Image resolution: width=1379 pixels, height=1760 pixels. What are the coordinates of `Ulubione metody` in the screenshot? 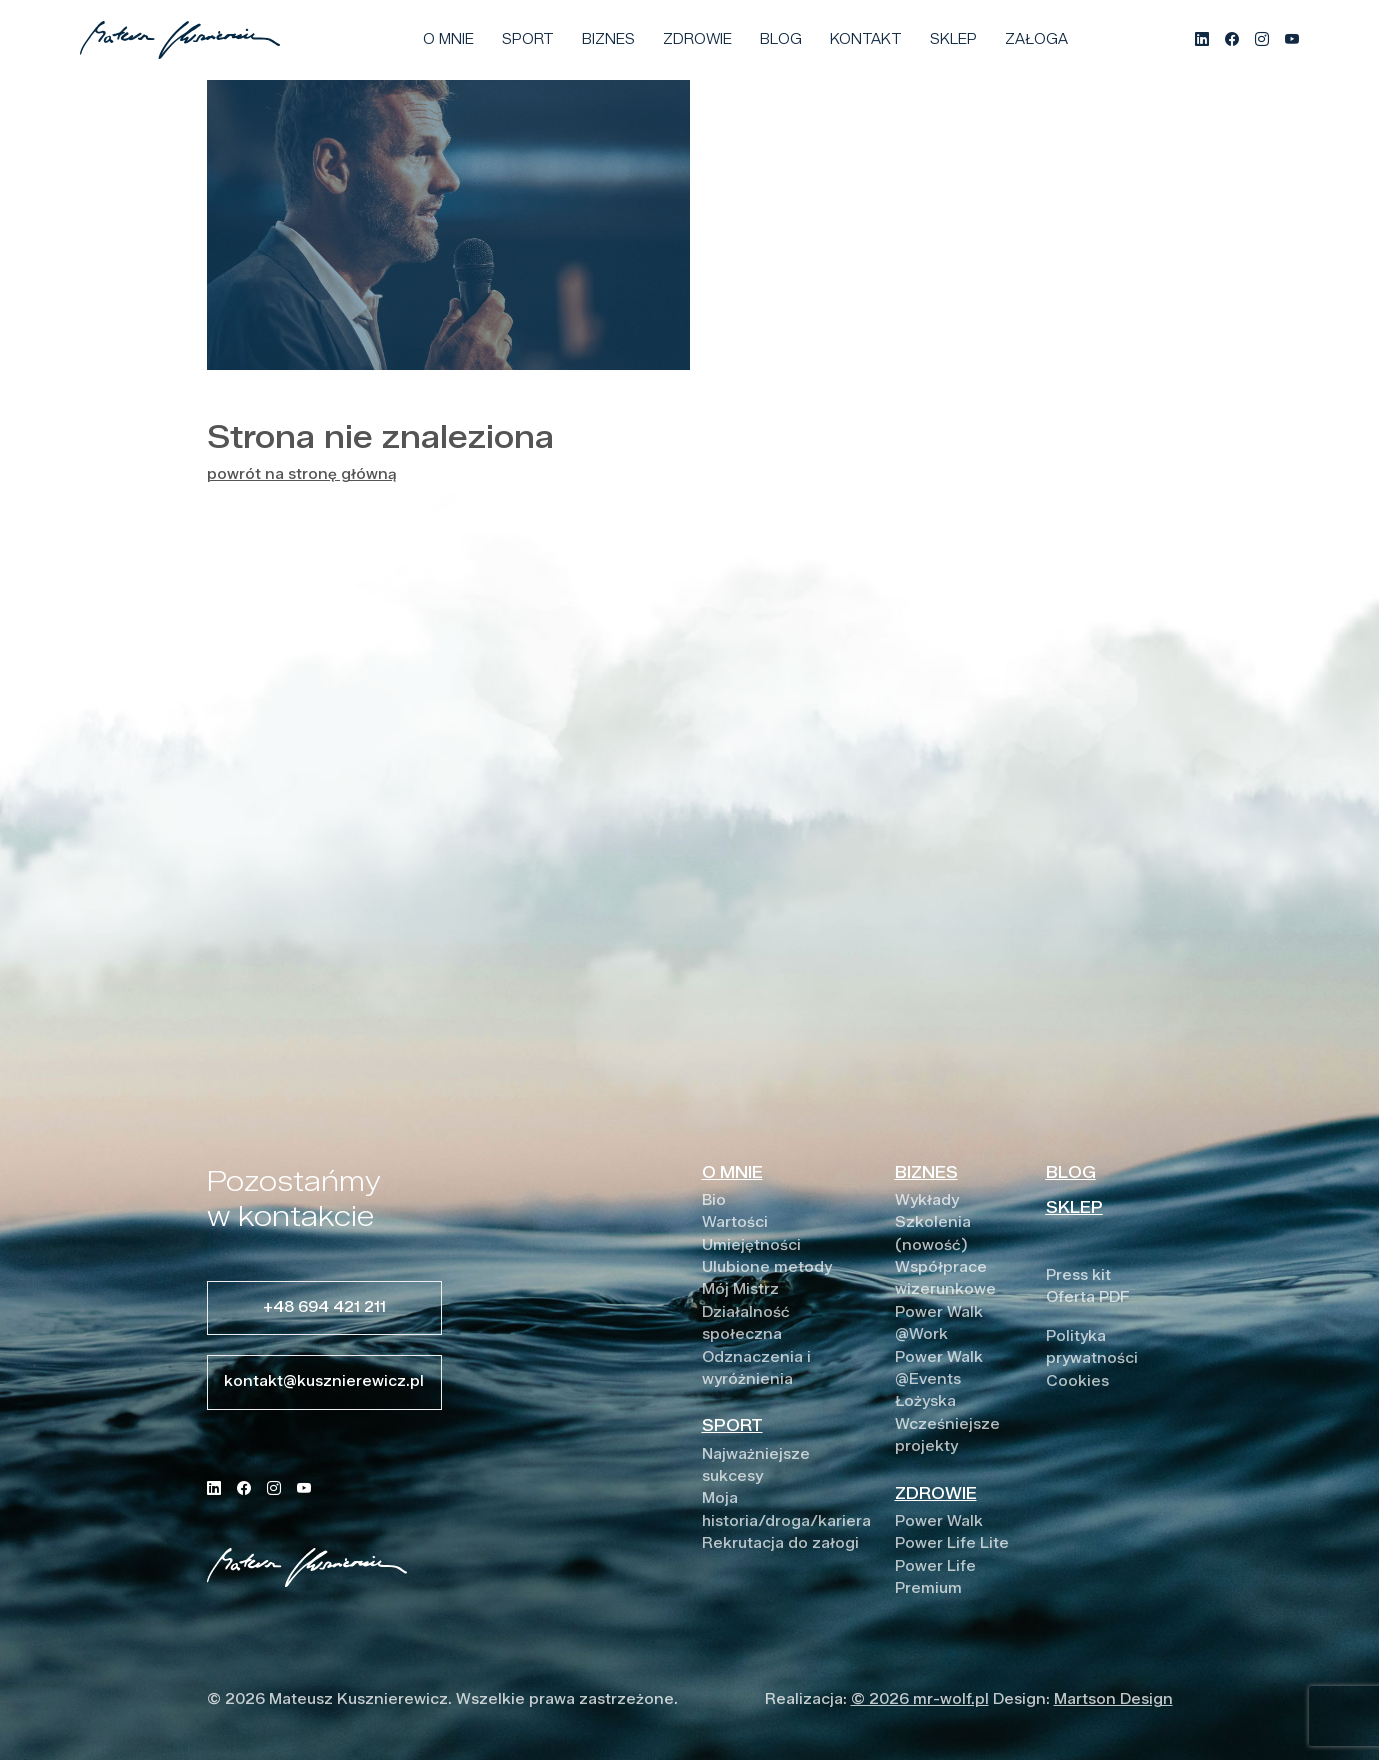 It's located at (767, 1267).